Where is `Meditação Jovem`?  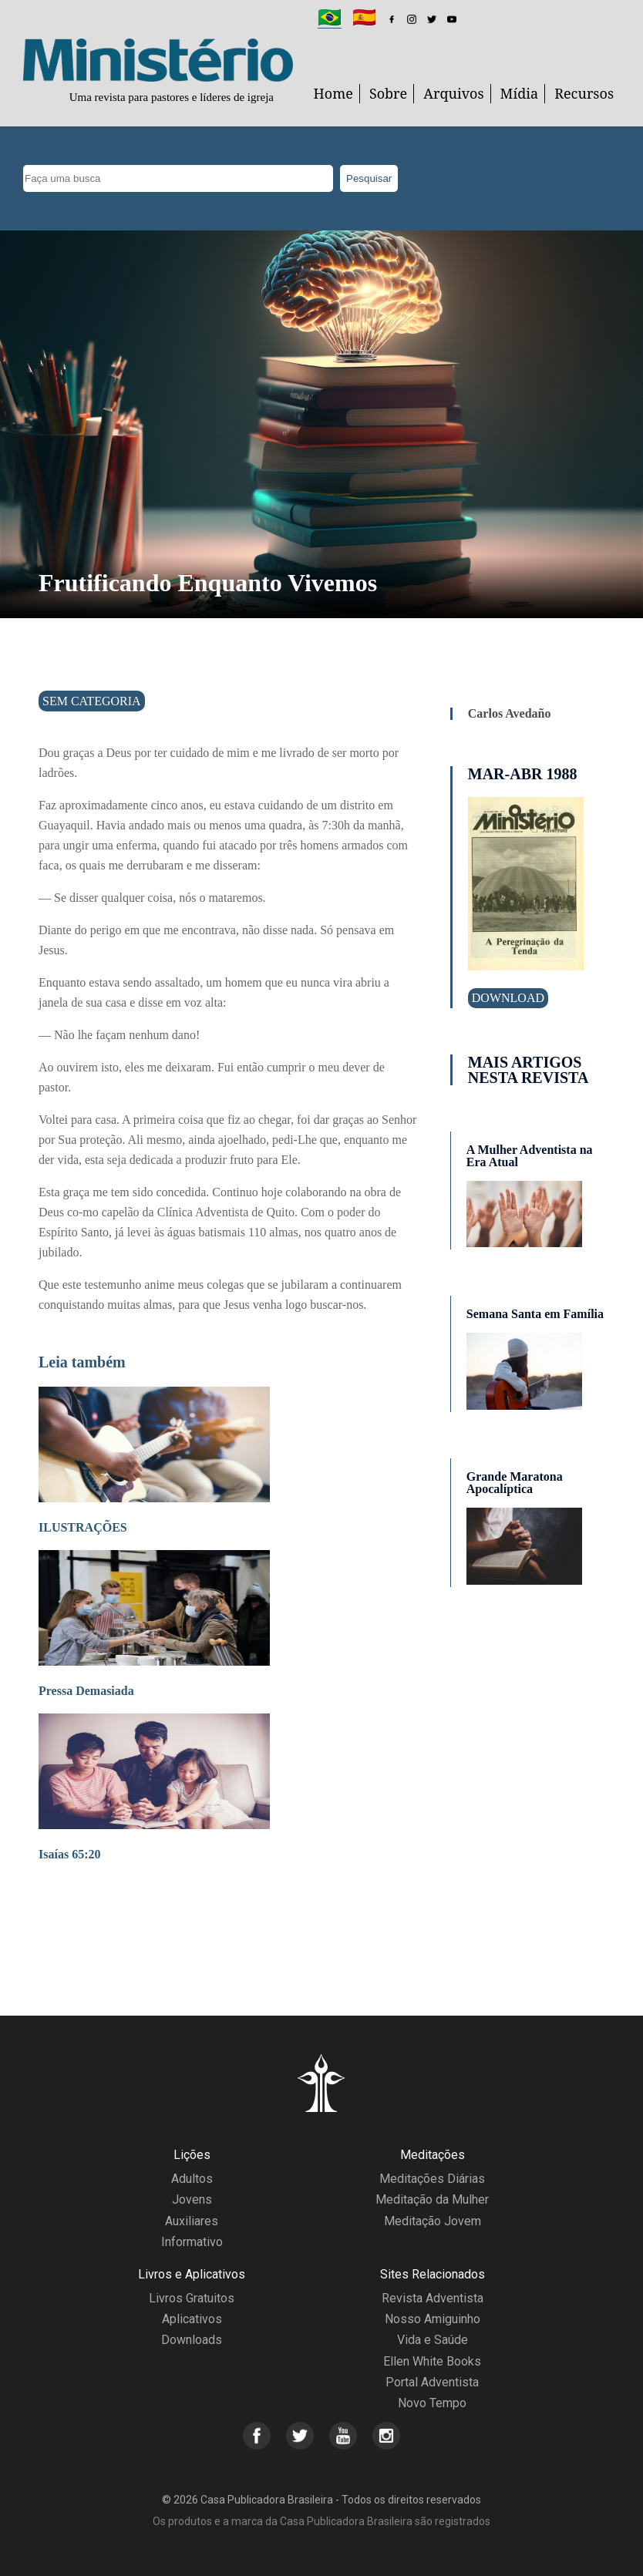
Meditação Jovem is located at coordinates (432, 2221).